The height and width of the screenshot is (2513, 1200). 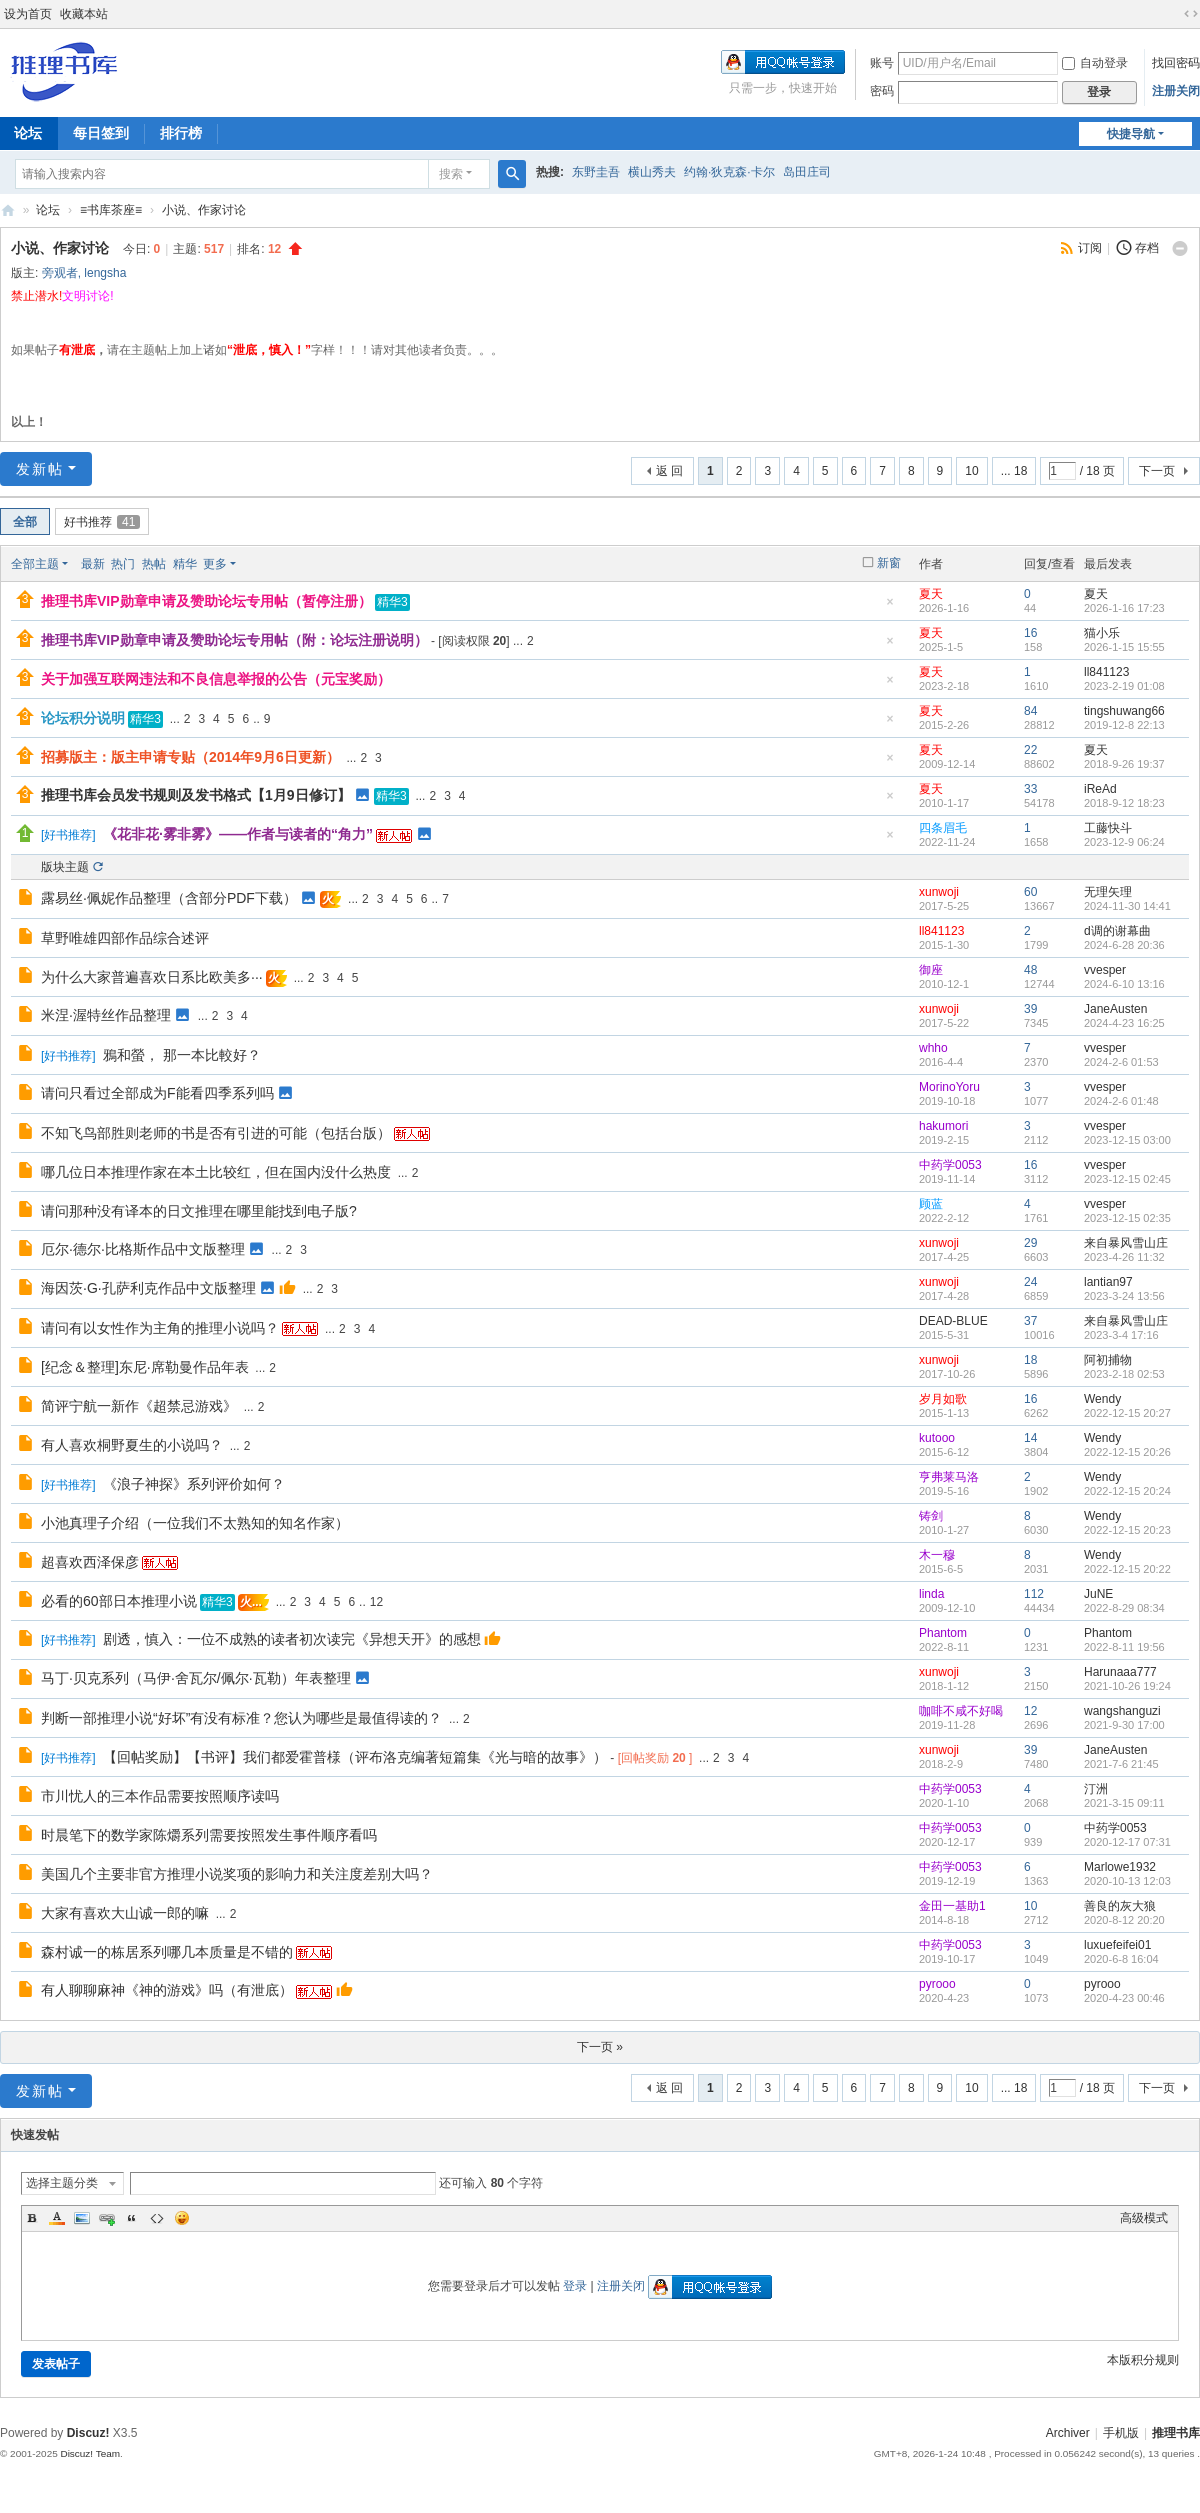 What do you see at coordinates (1096, 1789) in the screenshot?
I see `汀洲` at bounding box center [1096, 1789].